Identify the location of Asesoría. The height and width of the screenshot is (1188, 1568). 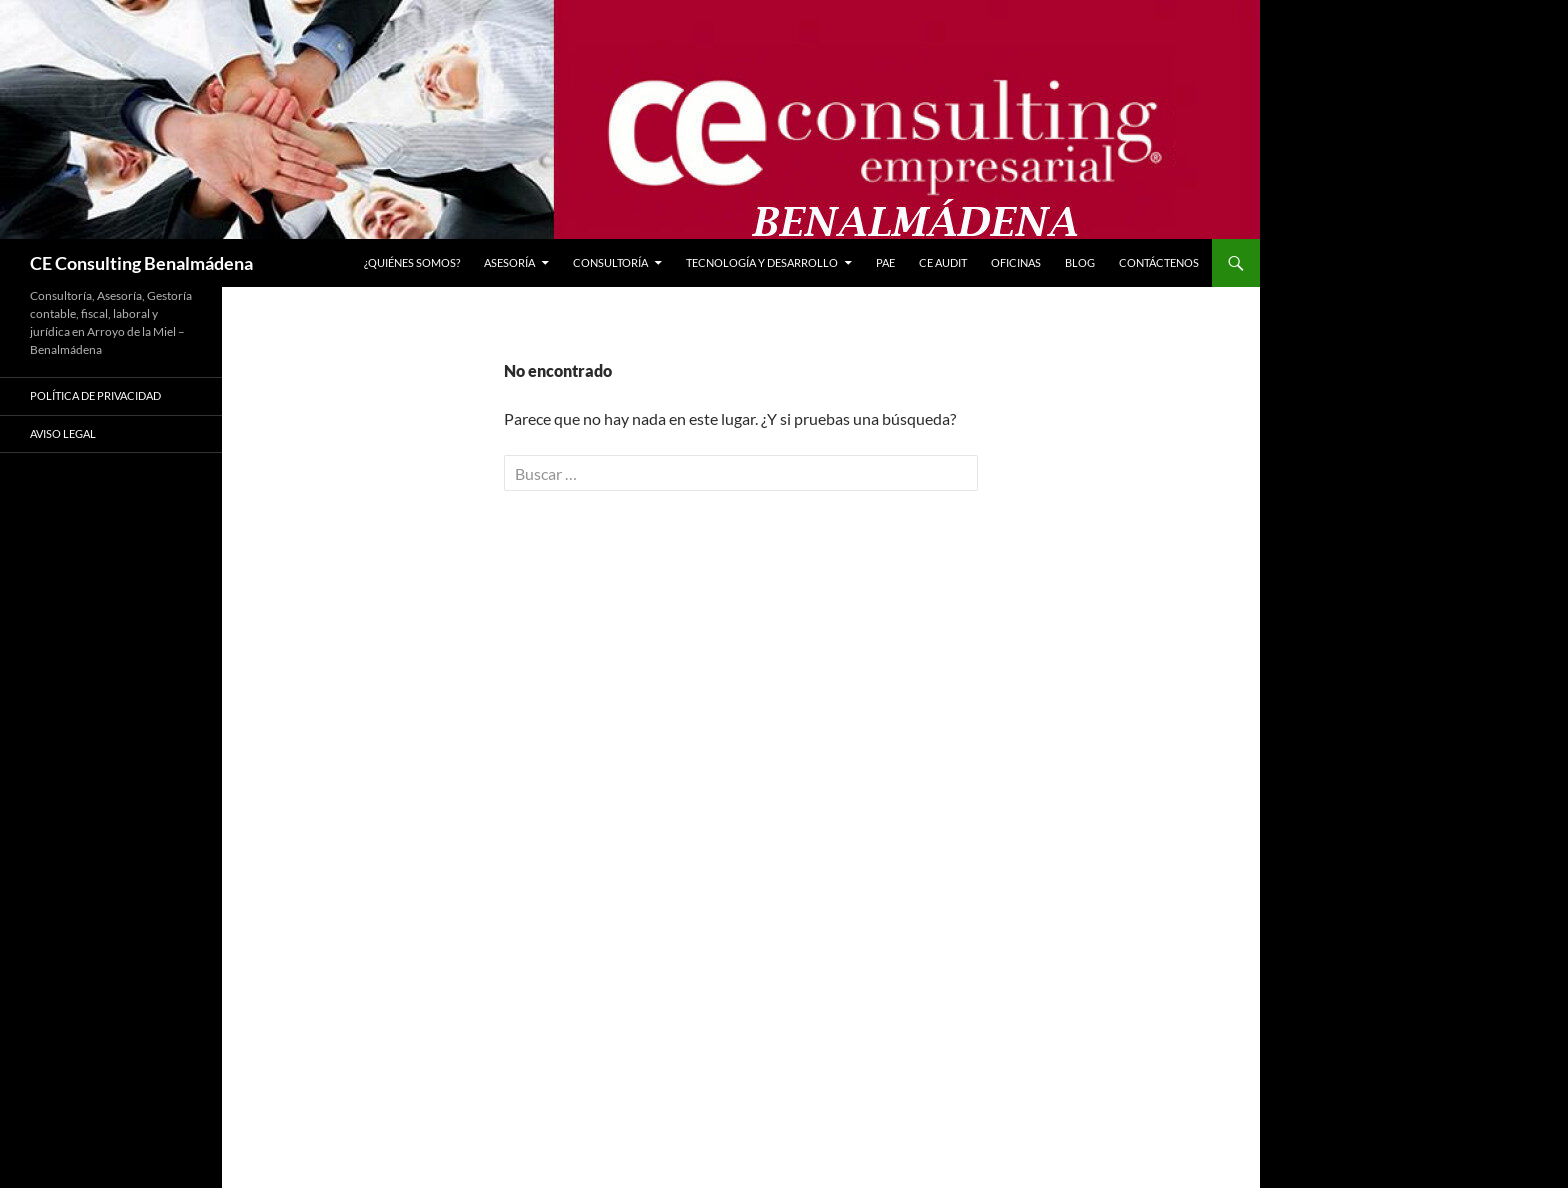
(509, 262).